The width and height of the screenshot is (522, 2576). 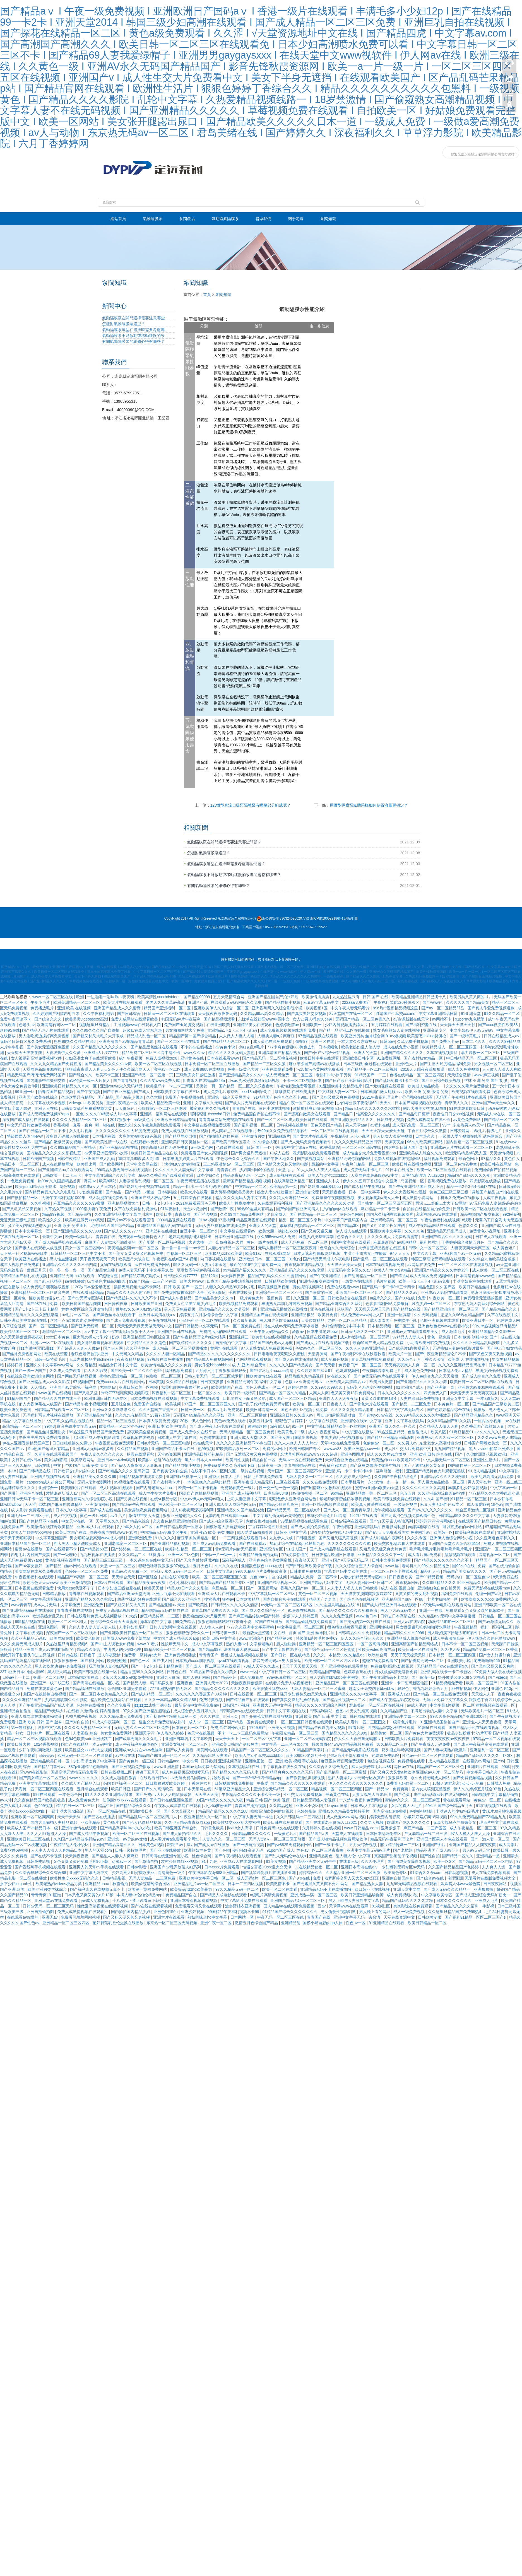 I want to click on 国产成人久久综合第一区, so click(x=264, y=1610).